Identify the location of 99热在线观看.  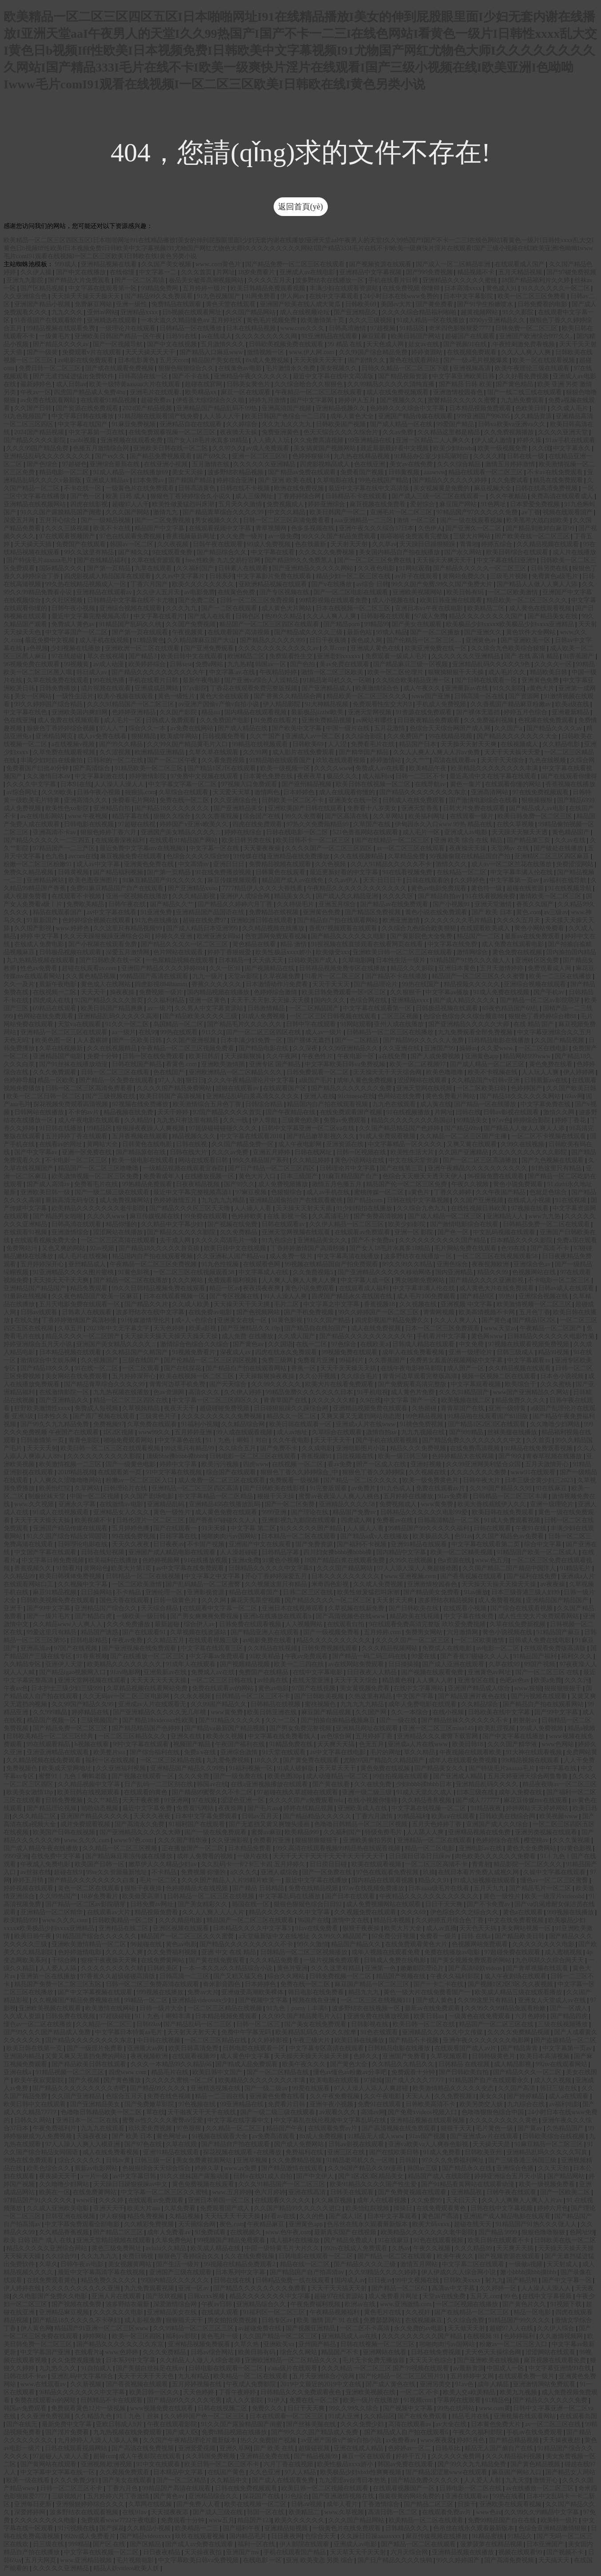
(179, 1032).